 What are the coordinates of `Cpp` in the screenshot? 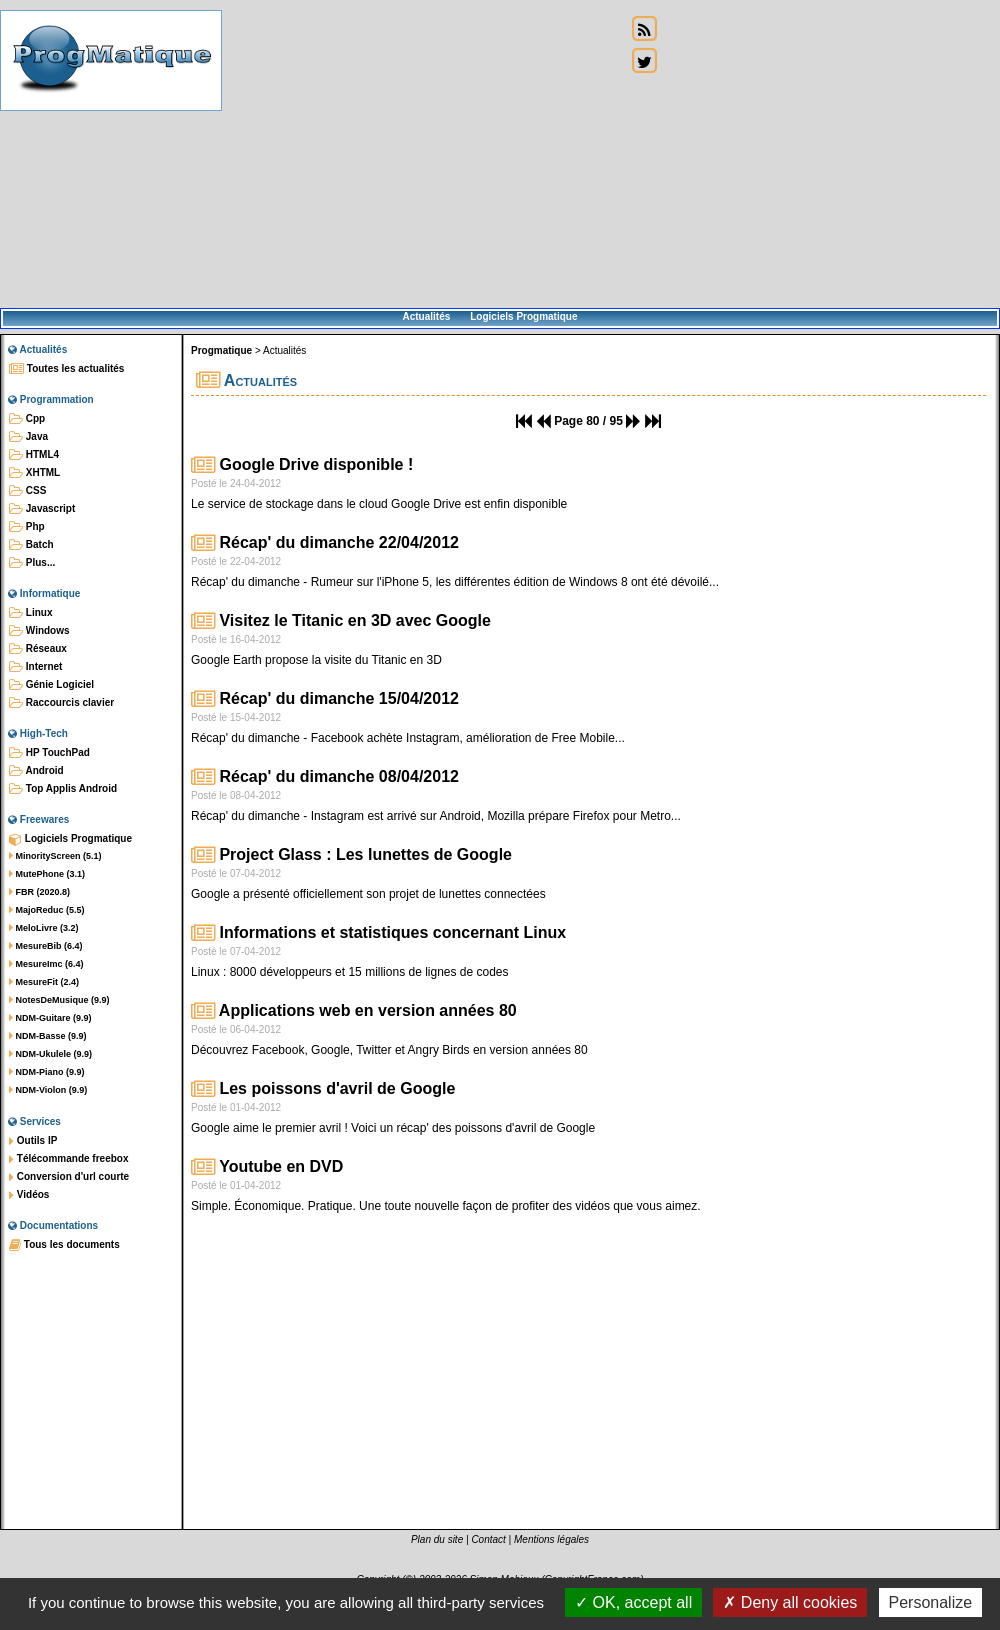 It's located at (27, 419).